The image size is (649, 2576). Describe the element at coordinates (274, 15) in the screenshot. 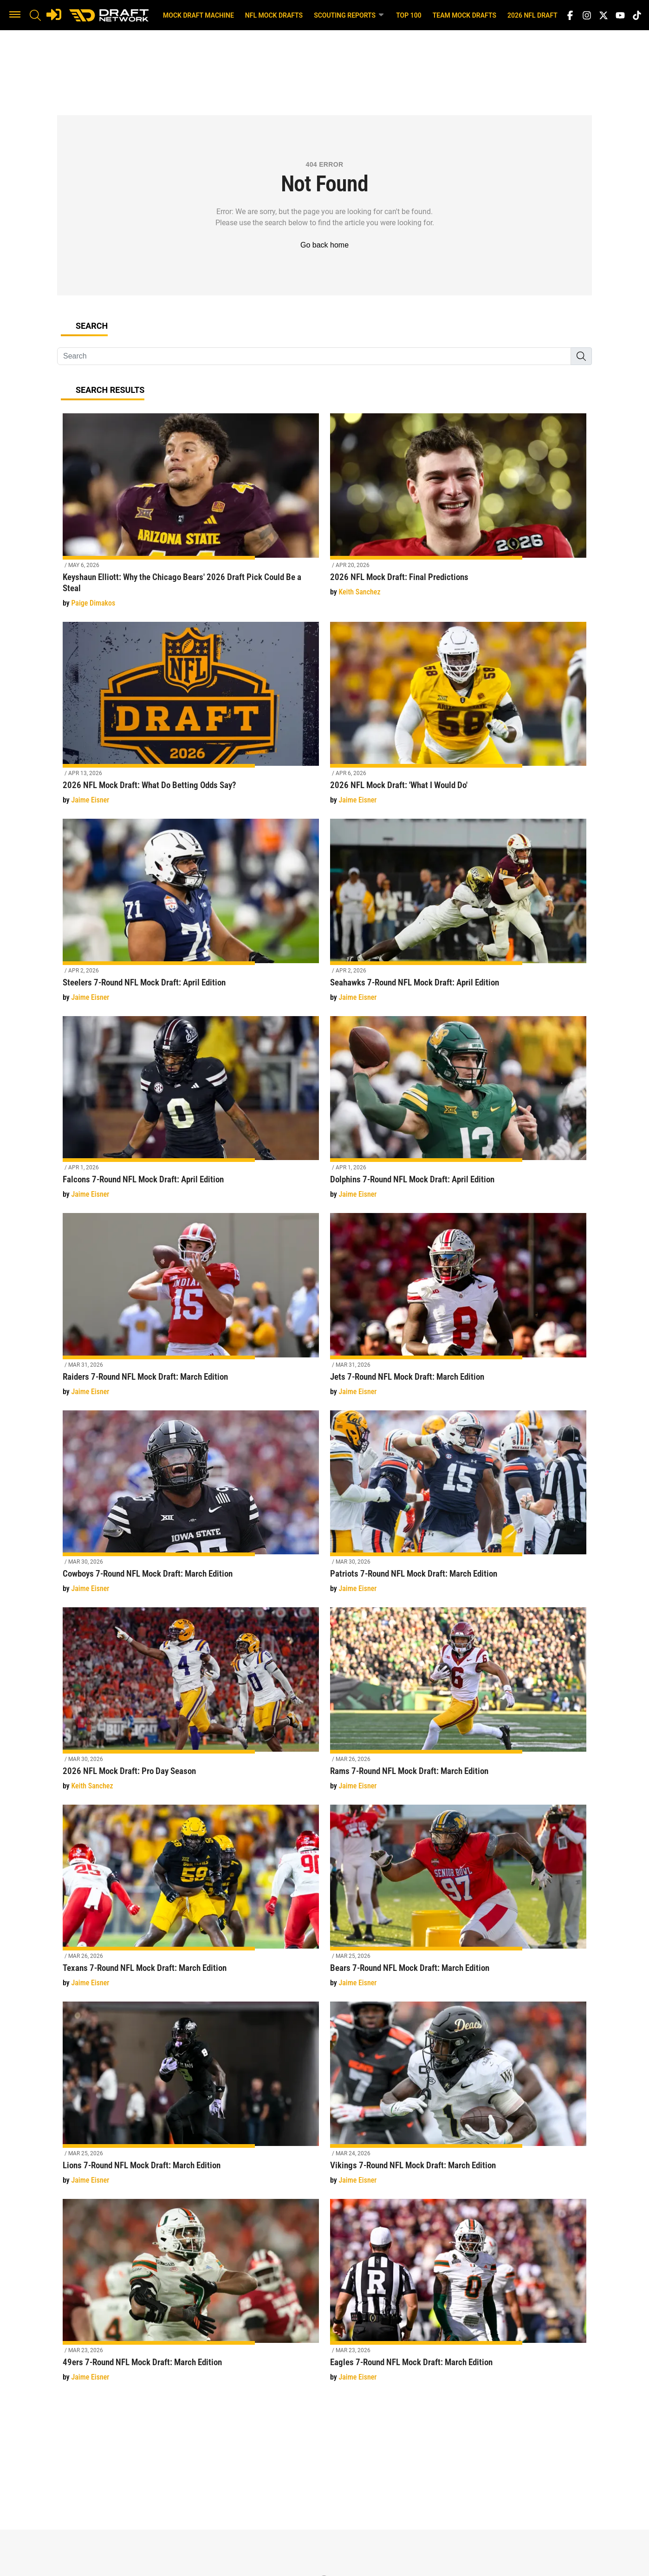

I see `NFL Mock Drafts` at that location.